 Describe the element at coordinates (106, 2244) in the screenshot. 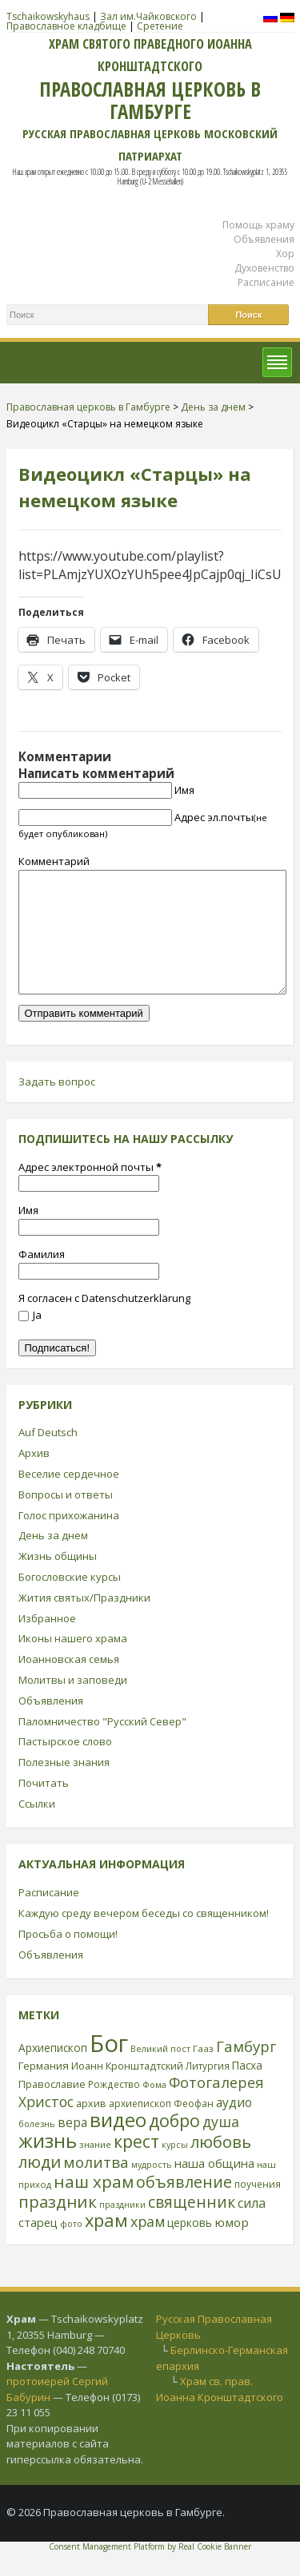

I see `храм [храм (109 элементов)]` at that location.